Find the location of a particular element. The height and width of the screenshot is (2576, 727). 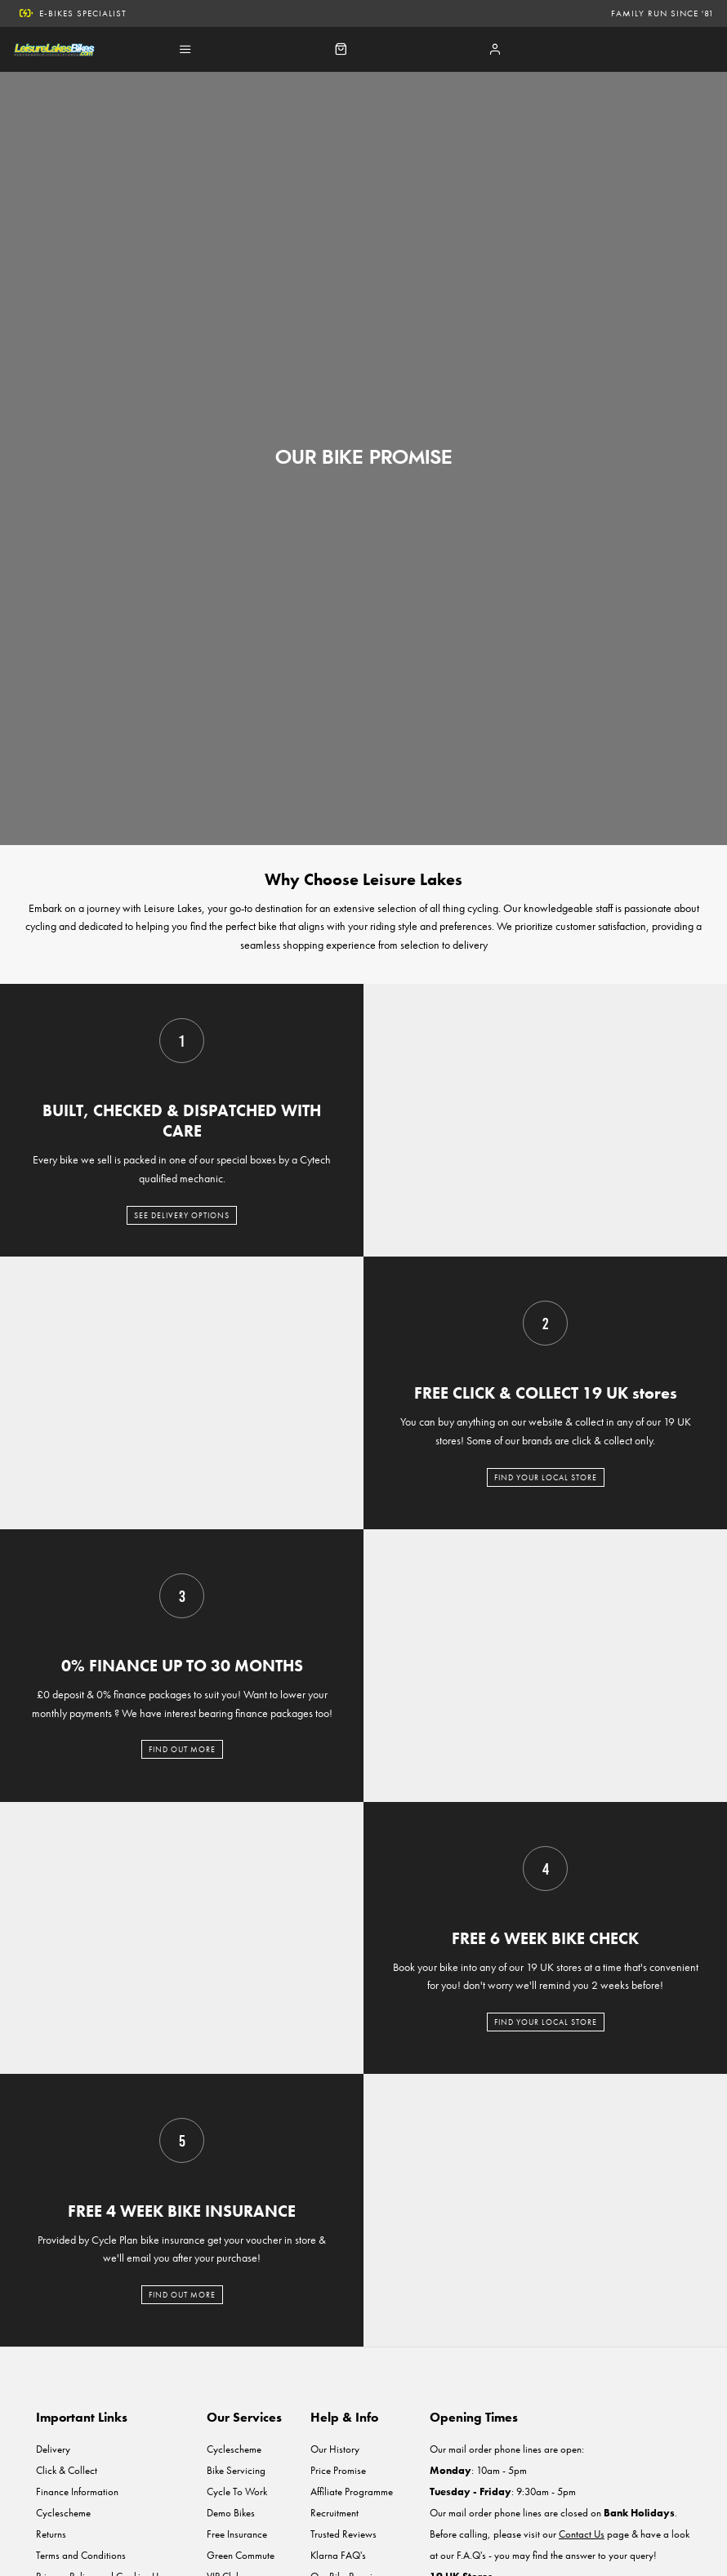

FIND OUT MORE is located at coordinates (182, 1749).